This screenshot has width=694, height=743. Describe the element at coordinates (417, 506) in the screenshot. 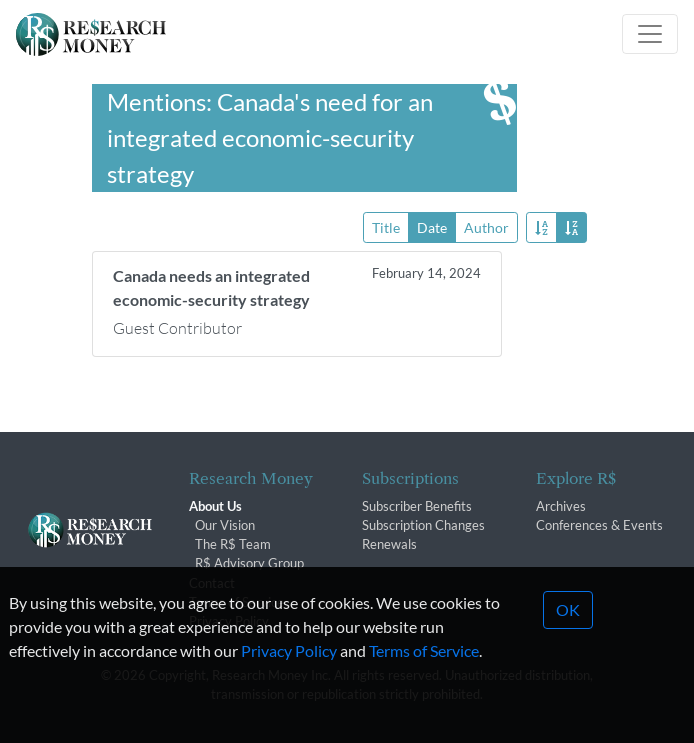

I see `Subscriber Benefits` at that location.